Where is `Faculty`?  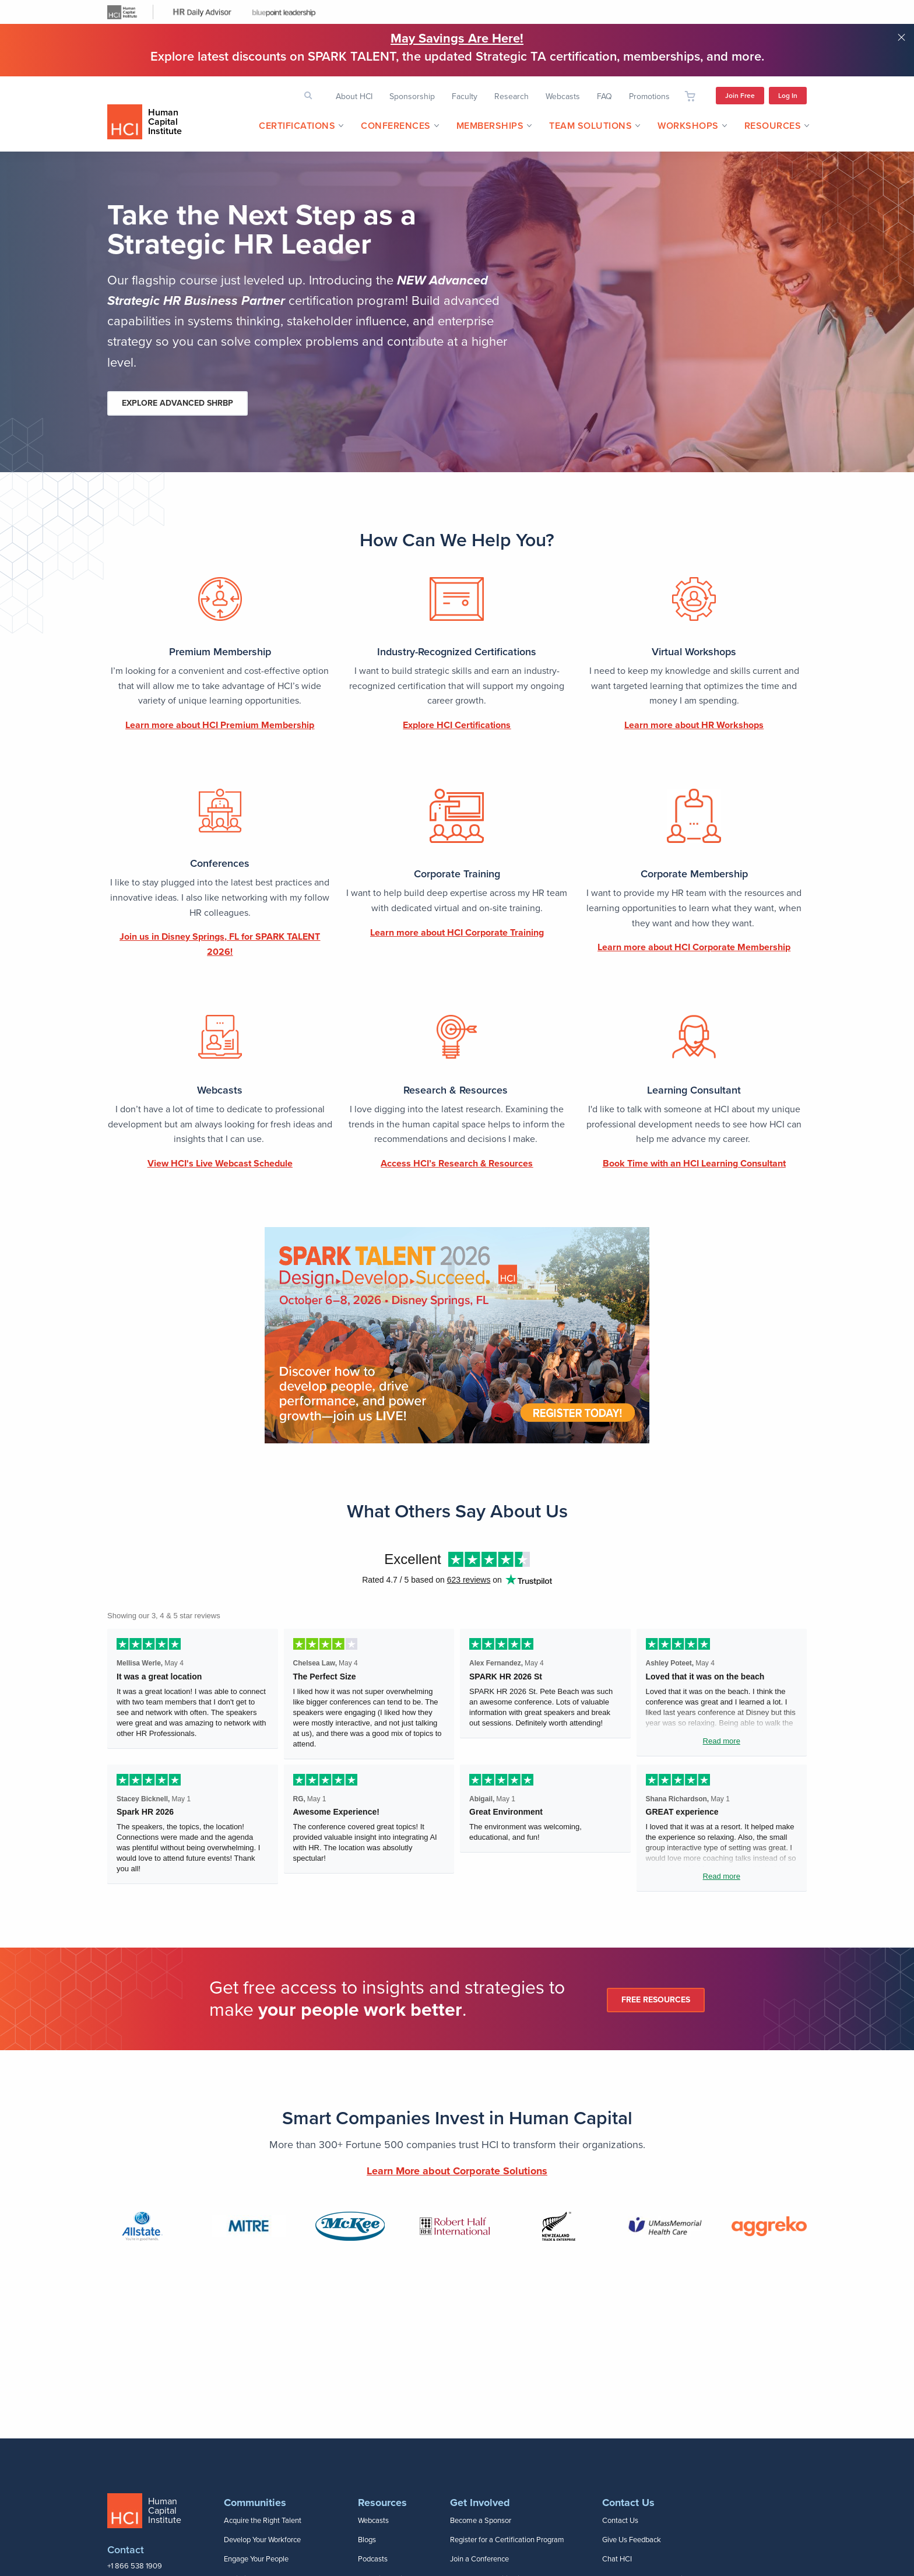 Faculty is located at coordinates (464, 96).